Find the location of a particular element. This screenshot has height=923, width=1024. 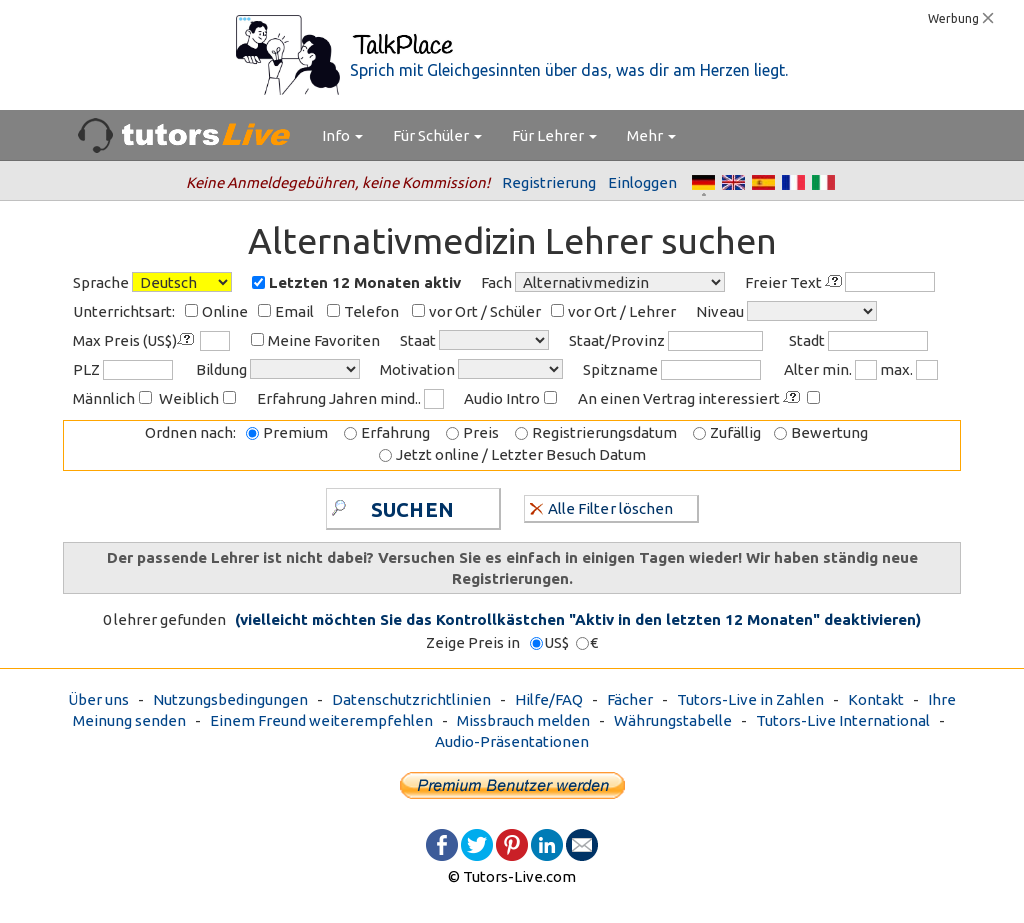

Hilfe/FAQ is located at coordinates (549, 699).